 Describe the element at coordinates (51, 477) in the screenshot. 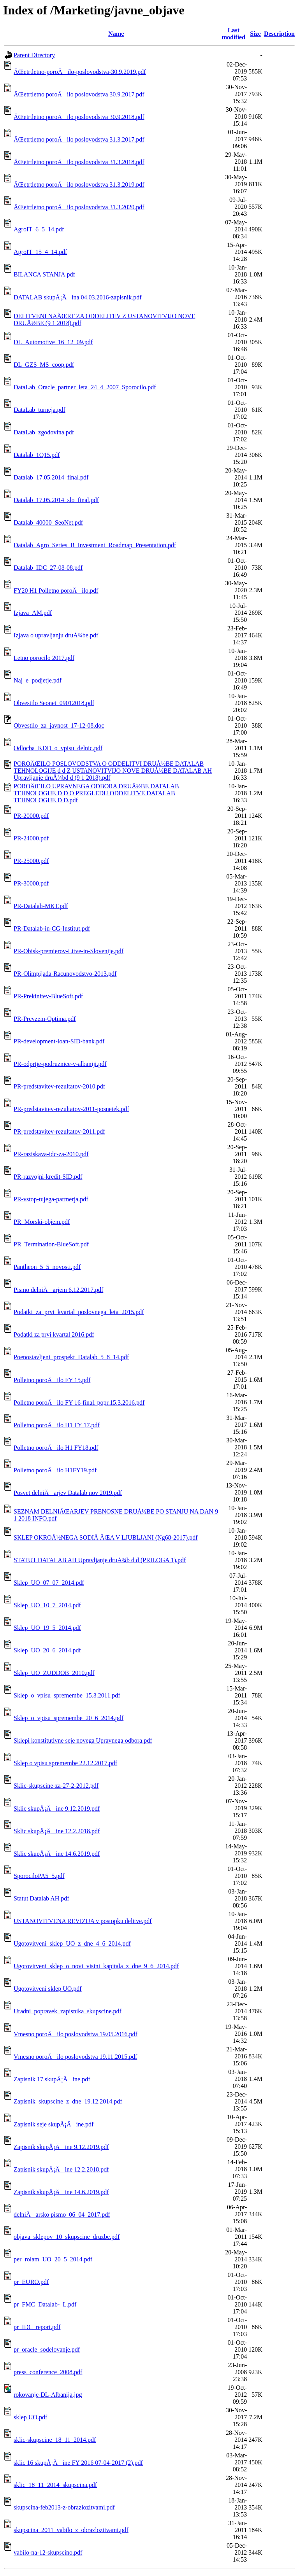

I see `Datalab_17.05.2014_final.pdf` at that location.